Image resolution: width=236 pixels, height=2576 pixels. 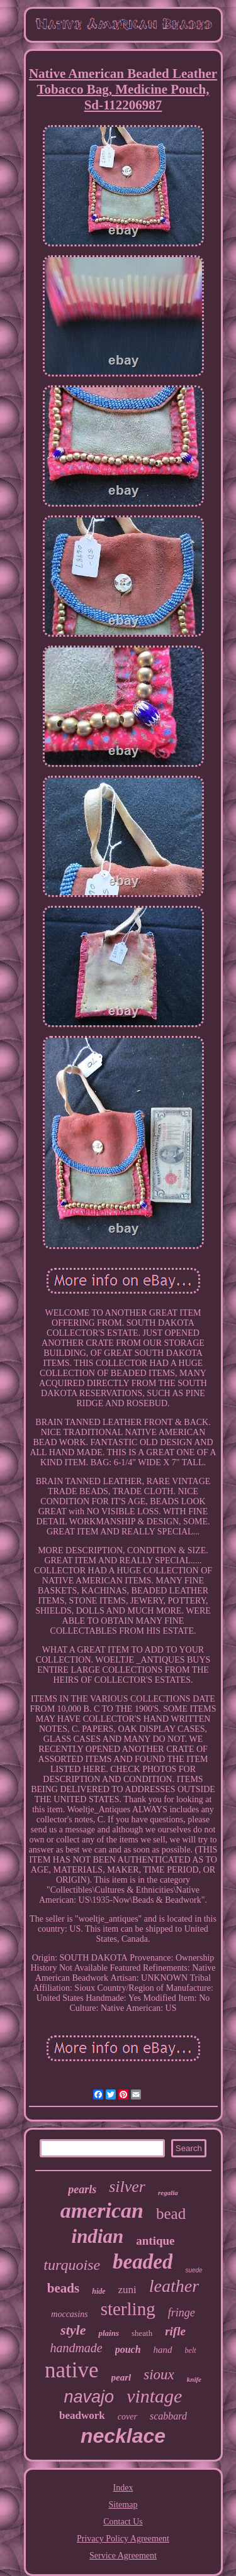 What do you see at coordinates (127, 2290) in the screenshot?
I see `zuni` at bounding box center [127, 2290].